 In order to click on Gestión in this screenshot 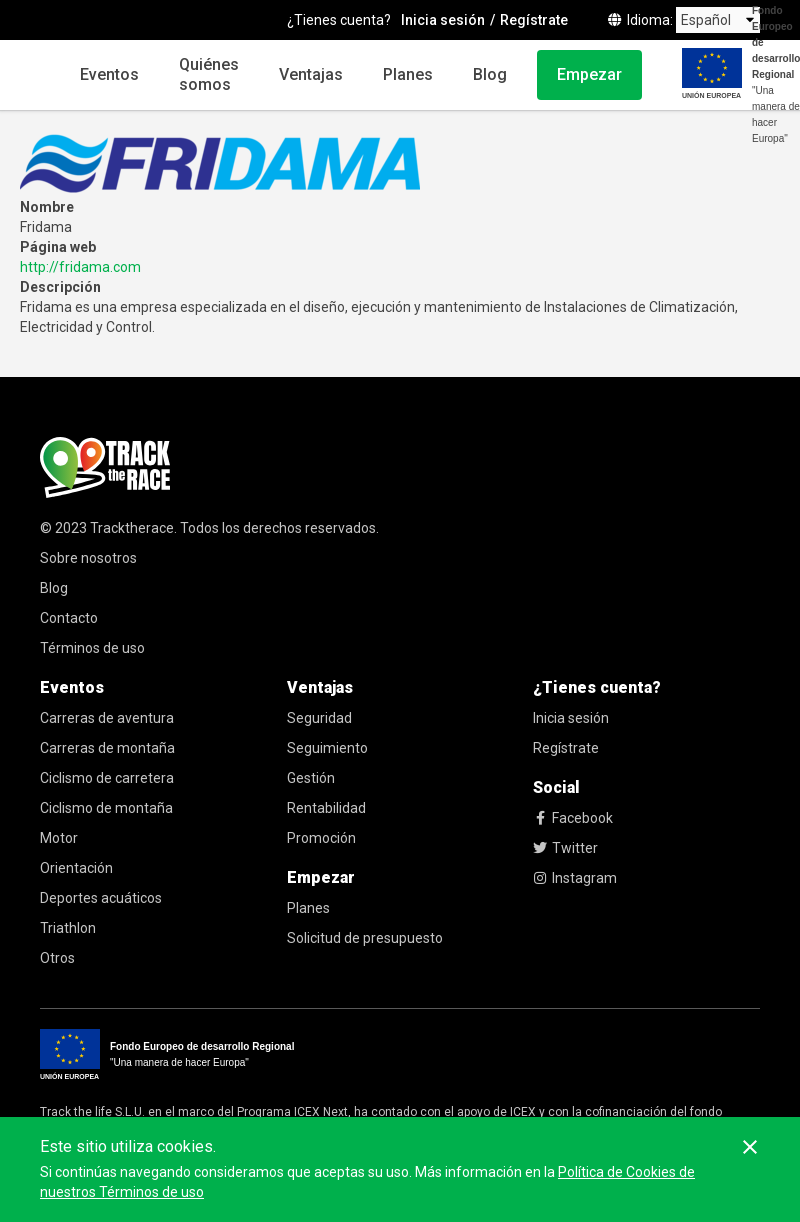, I will do `click(311, 778)`.